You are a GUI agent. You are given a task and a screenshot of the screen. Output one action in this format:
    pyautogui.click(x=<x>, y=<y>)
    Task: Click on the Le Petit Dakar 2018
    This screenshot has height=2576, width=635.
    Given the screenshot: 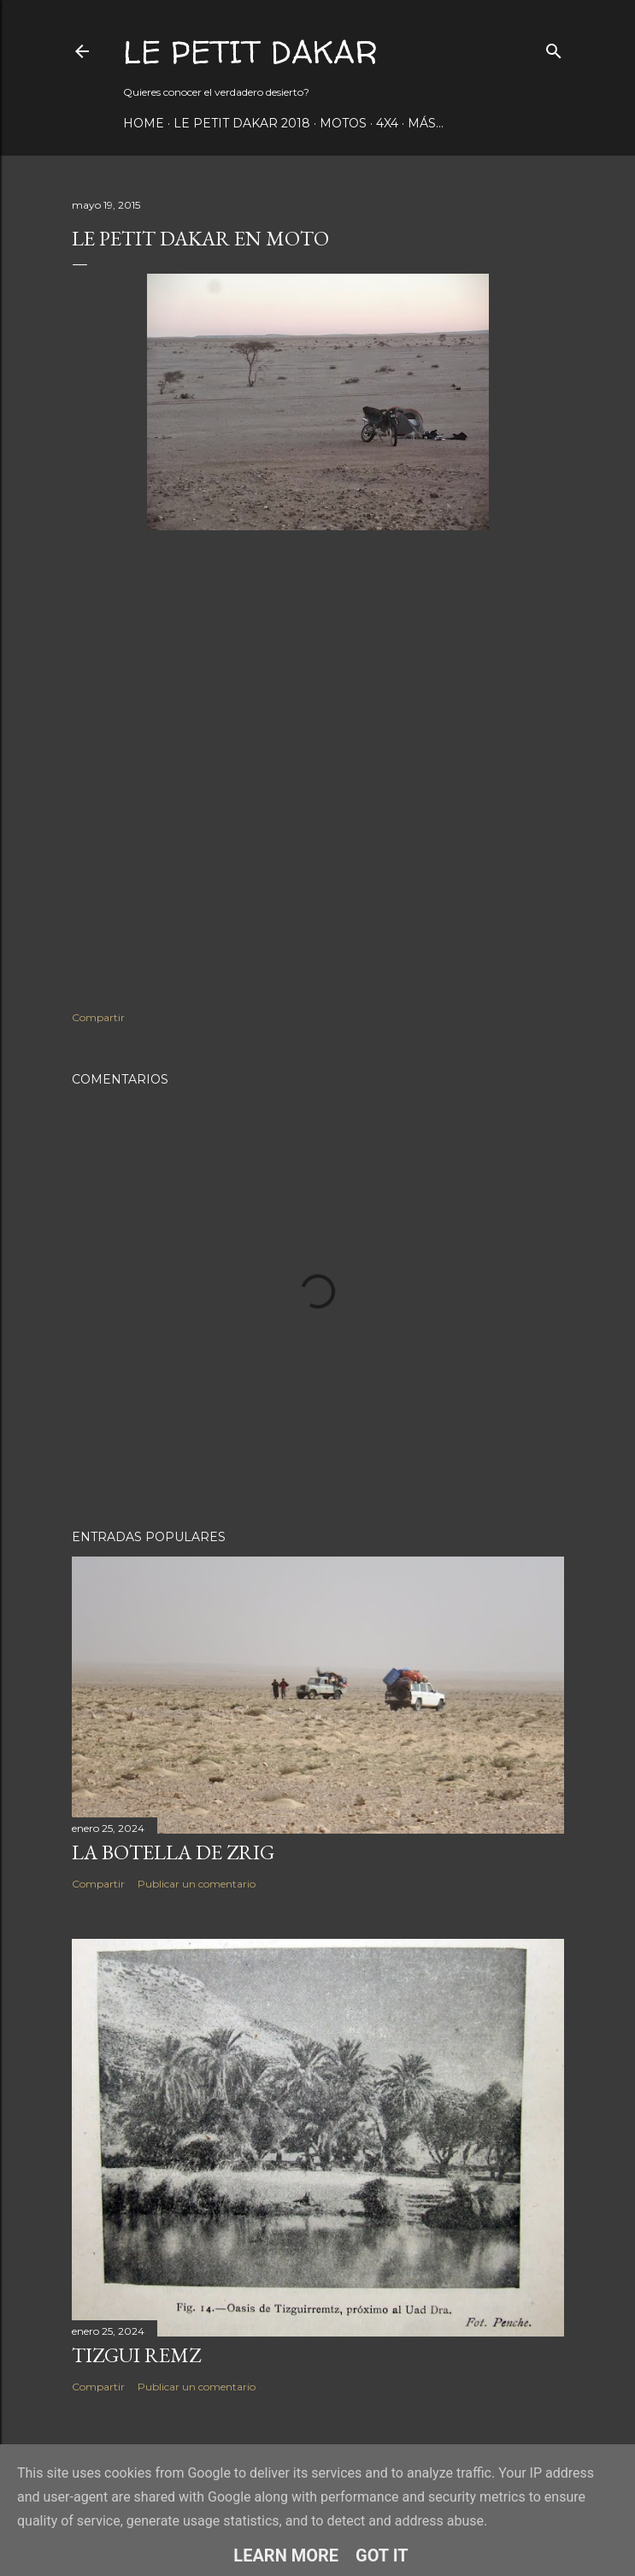 What is the action you would take?
    pyautogui.click(x=241, y=123)
    